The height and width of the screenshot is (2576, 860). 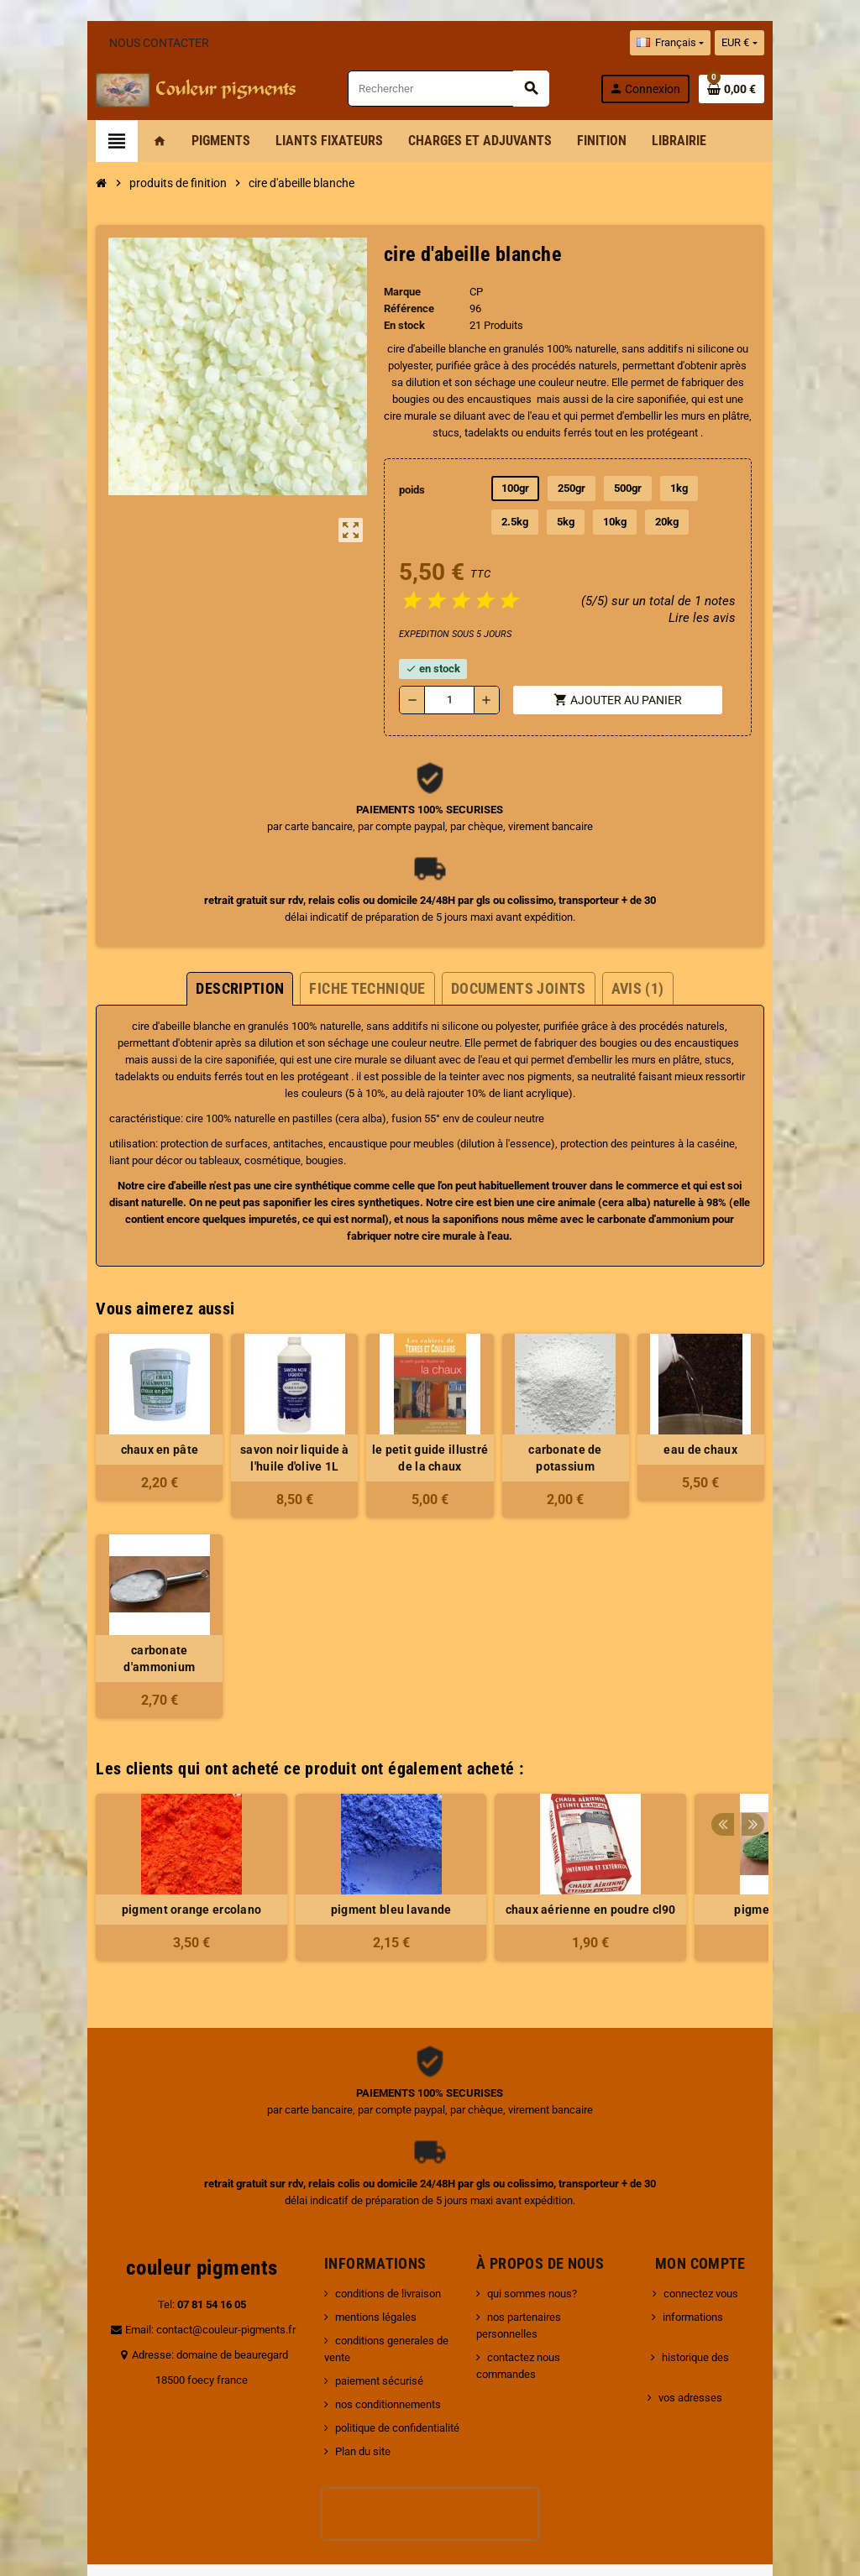 I want to click on mentions légales, so click(x=355, y=2250).